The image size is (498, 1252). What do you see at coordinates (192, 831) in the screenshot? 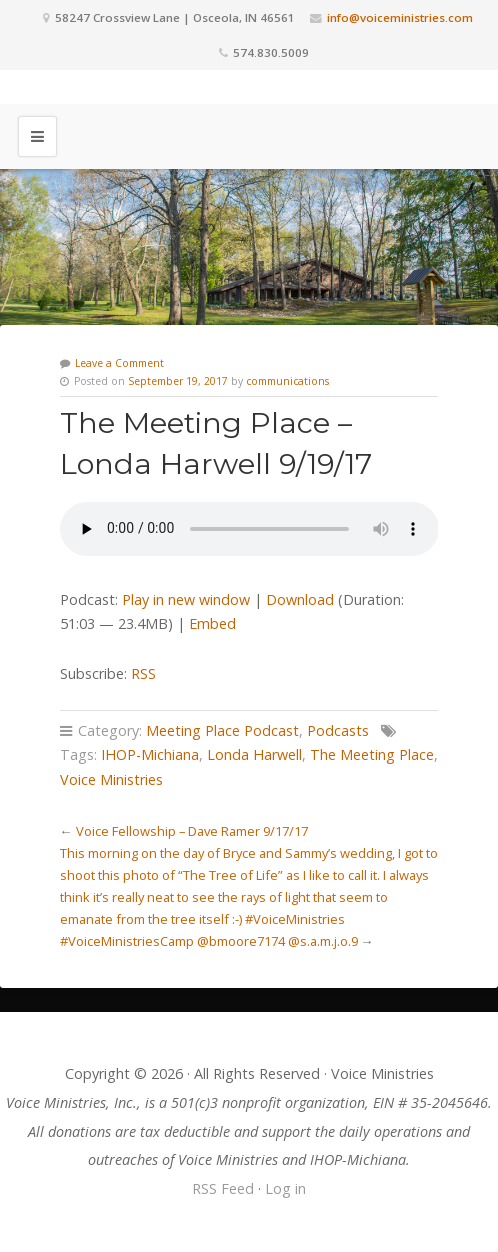
I see `Voice Fellowship – Dave Ramer 9/17/17` at bounding box center [192, 831].